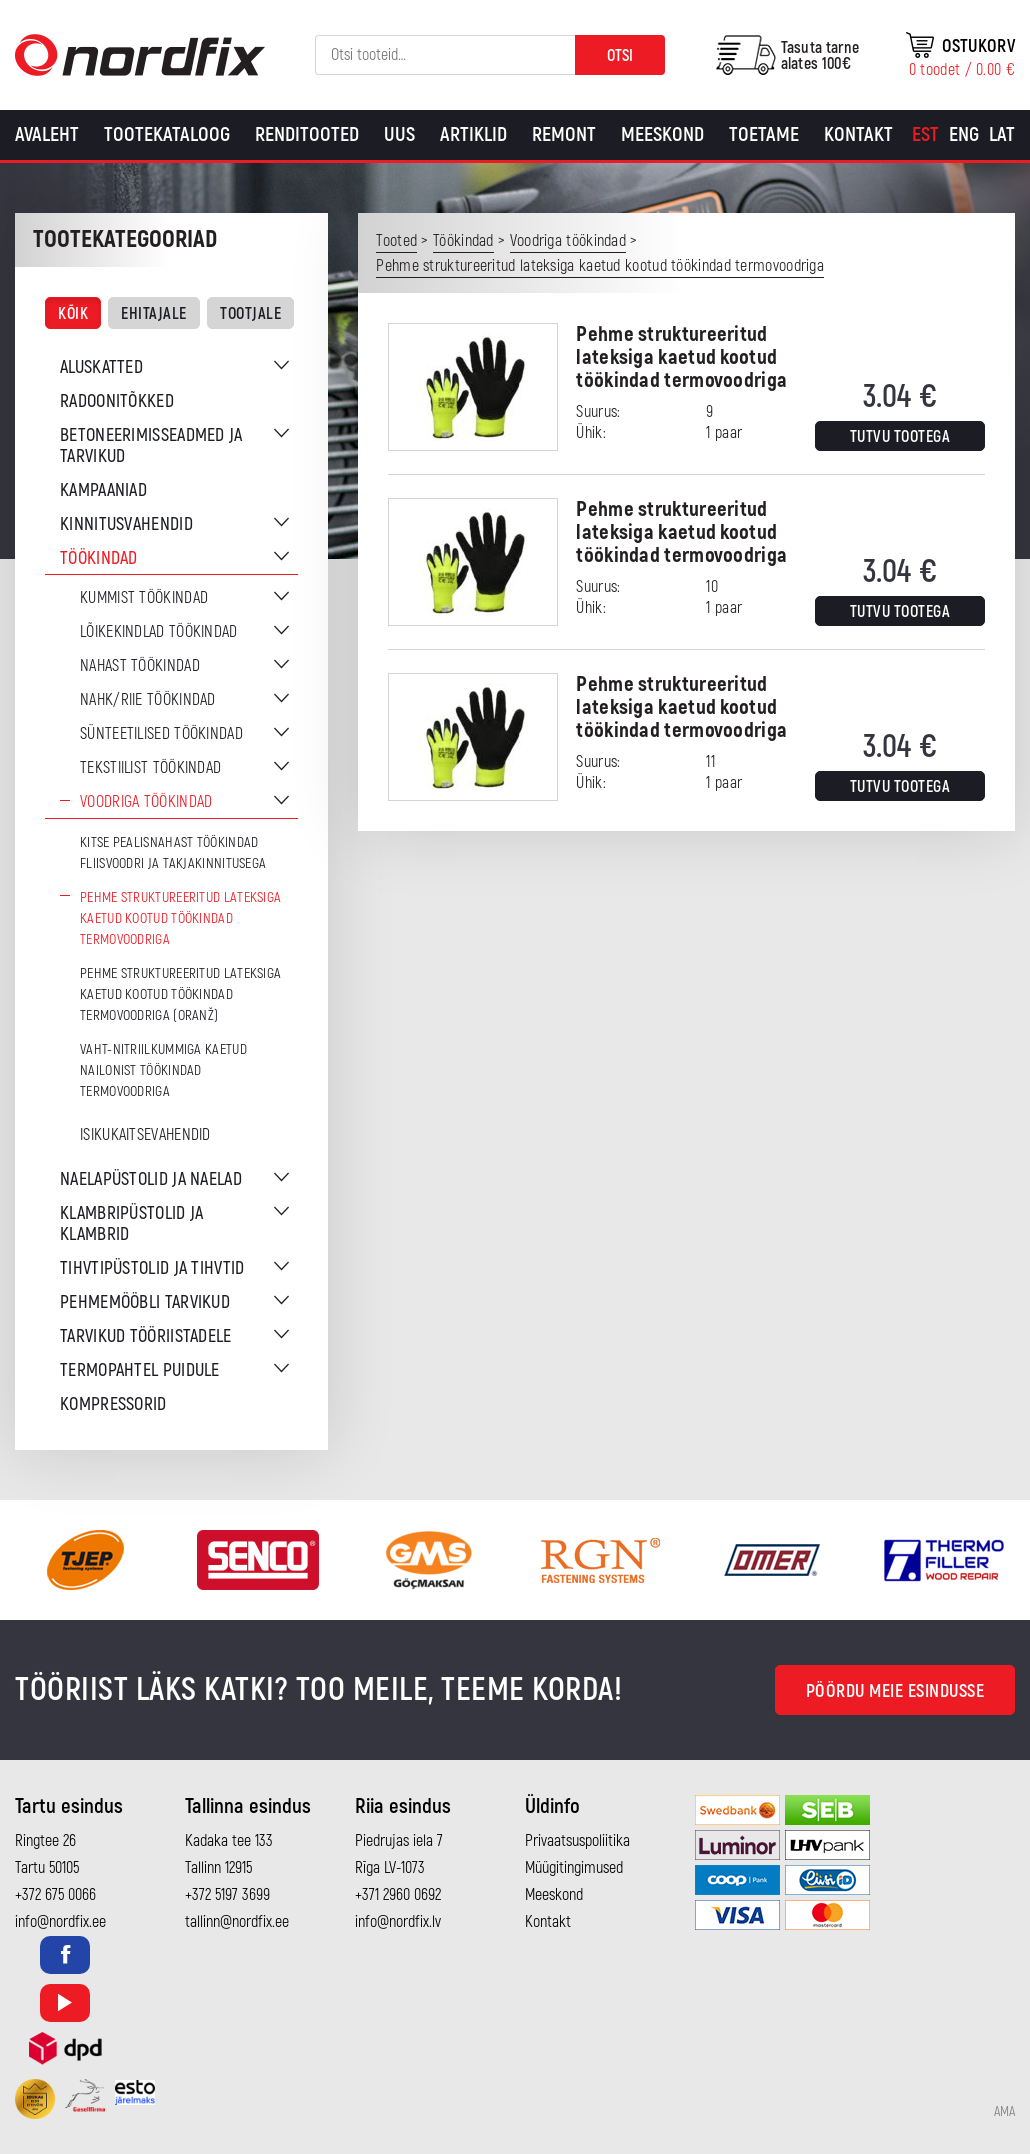 This screenshot has height=2154, width=1030. I want to click on Tihvtipüstolid ja tihvtid, so click(152, 1268).